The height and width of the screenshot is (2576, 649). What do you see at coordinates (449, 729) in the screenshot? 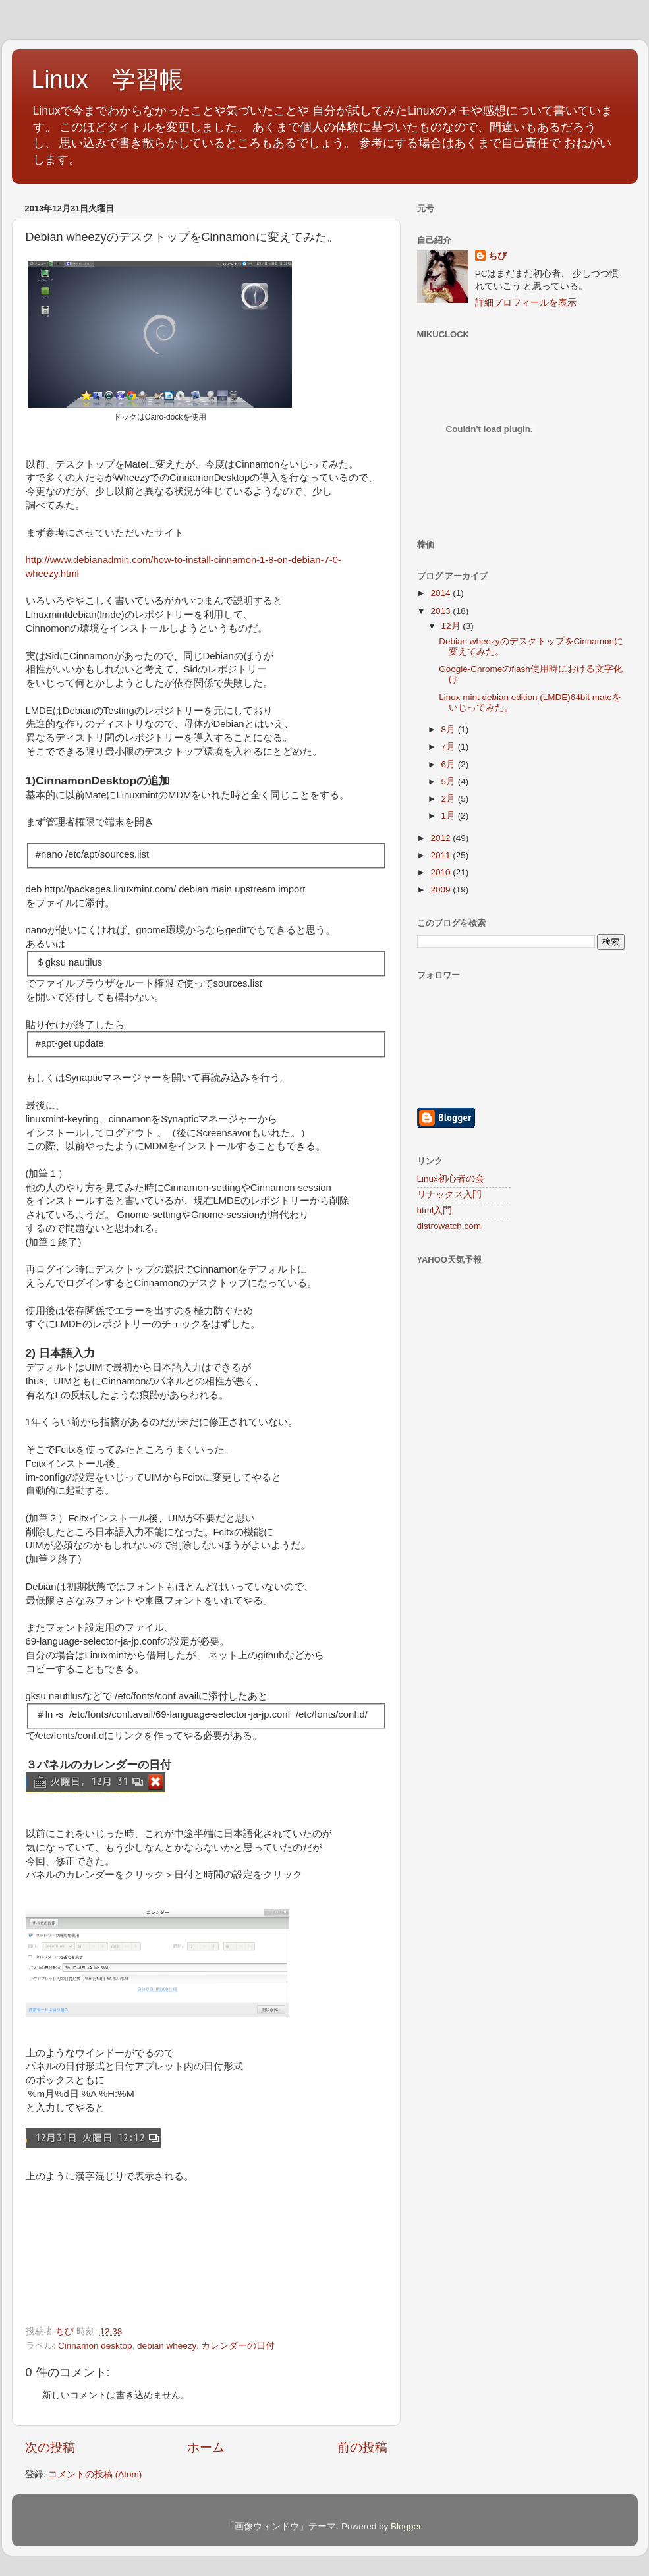
I see `8月` at bounding box center [449, 729].